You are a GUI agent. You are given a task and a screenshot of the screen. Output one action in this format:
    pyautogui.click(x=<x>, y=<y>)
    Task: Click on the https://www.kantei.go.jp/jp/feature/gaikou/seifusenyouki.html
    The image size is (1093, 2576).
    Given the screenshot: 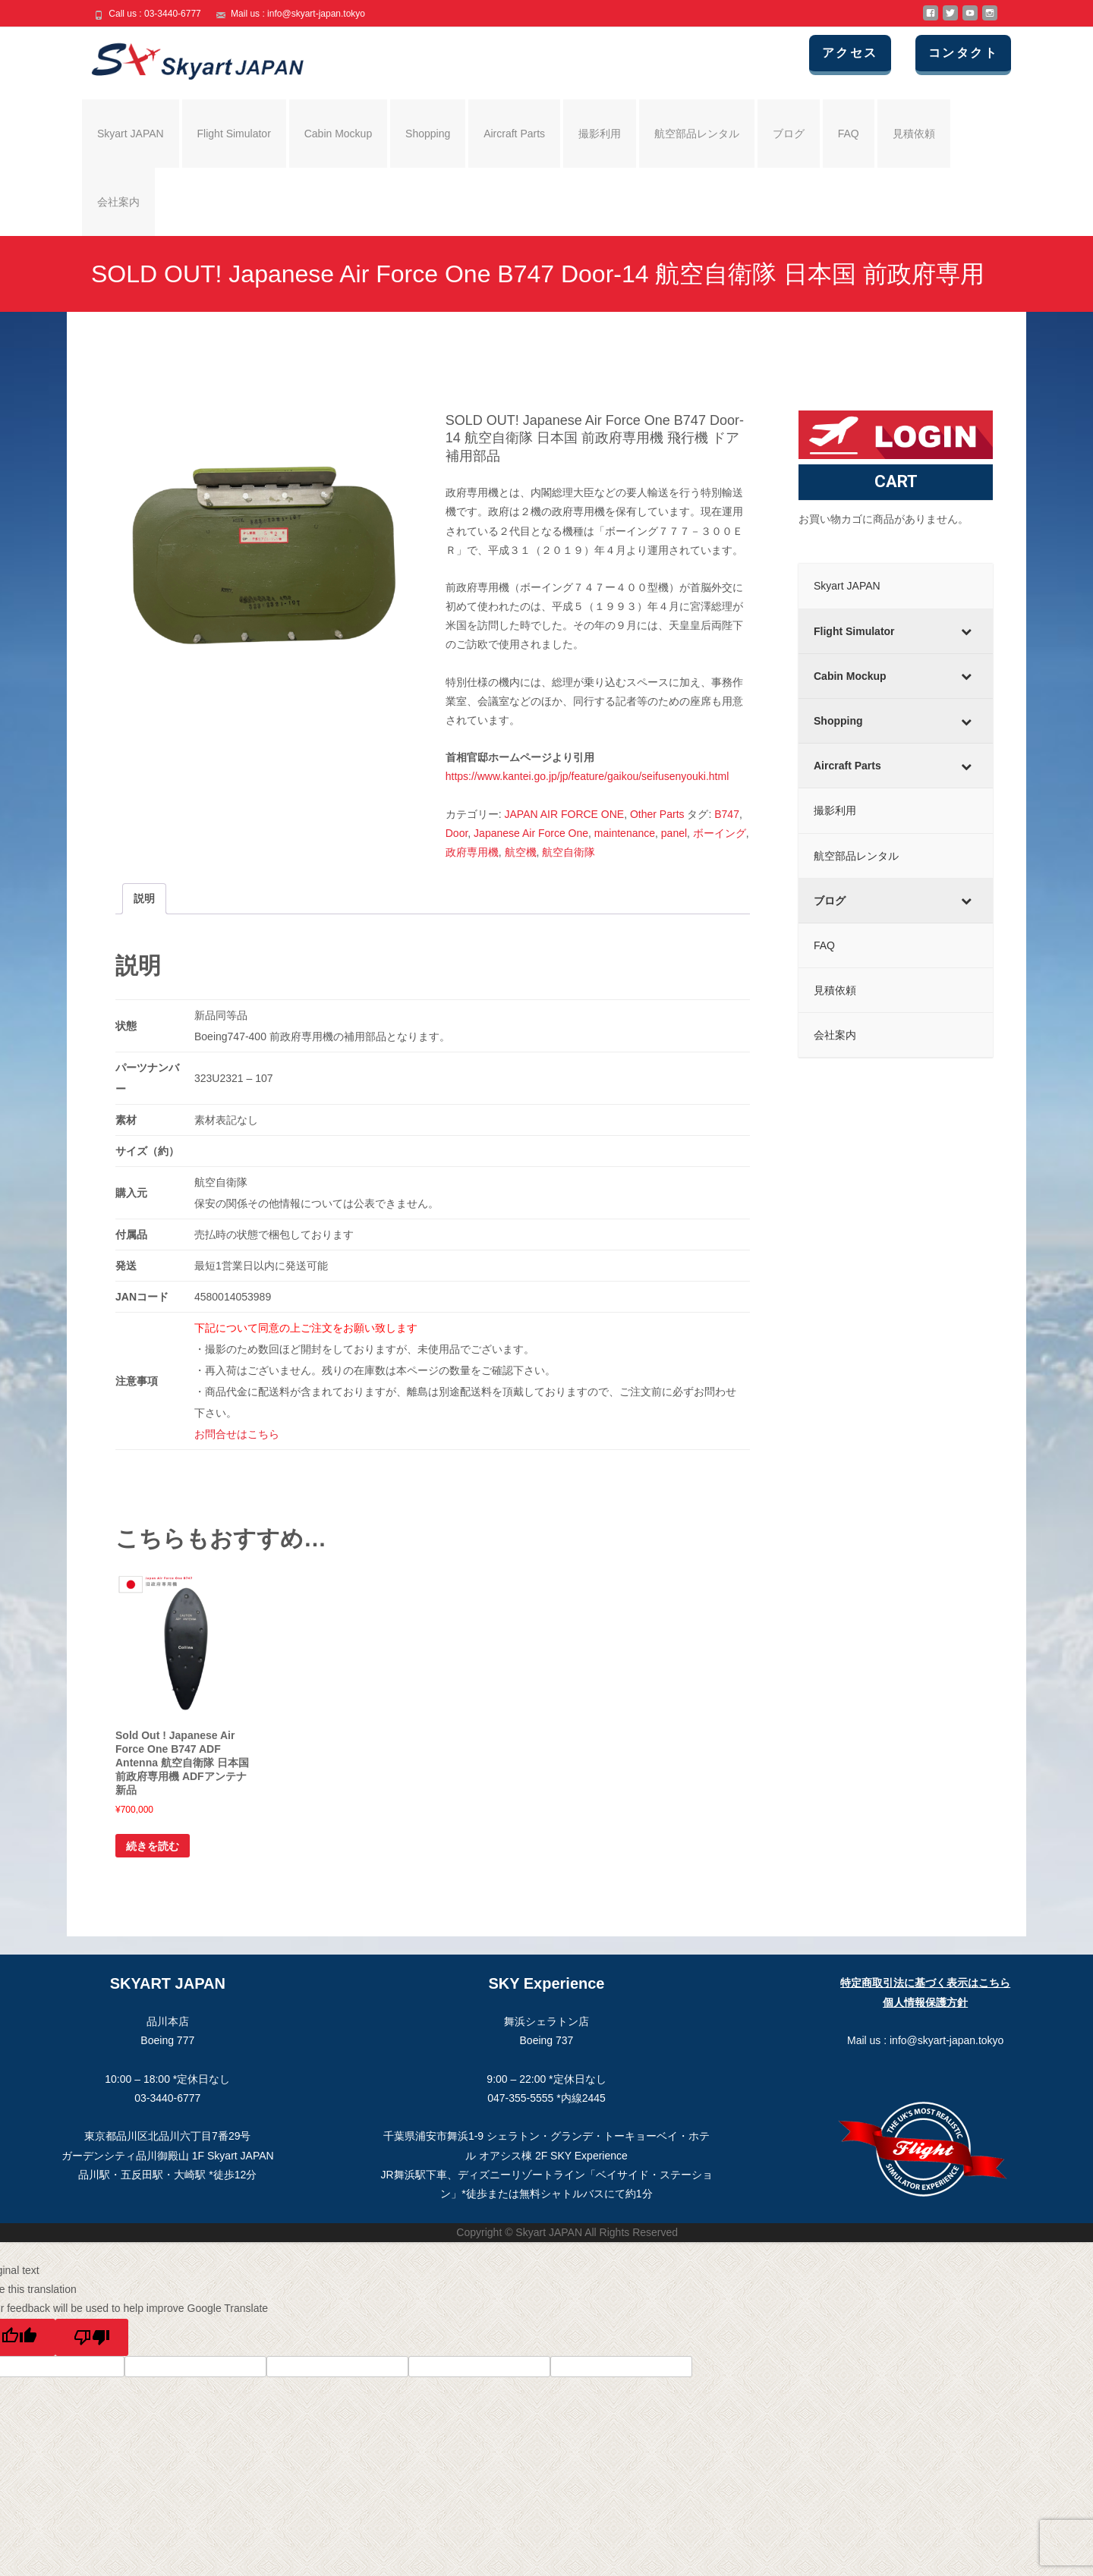 What is the action you would take?
    pyautogui.click(x=587, y=776)
    